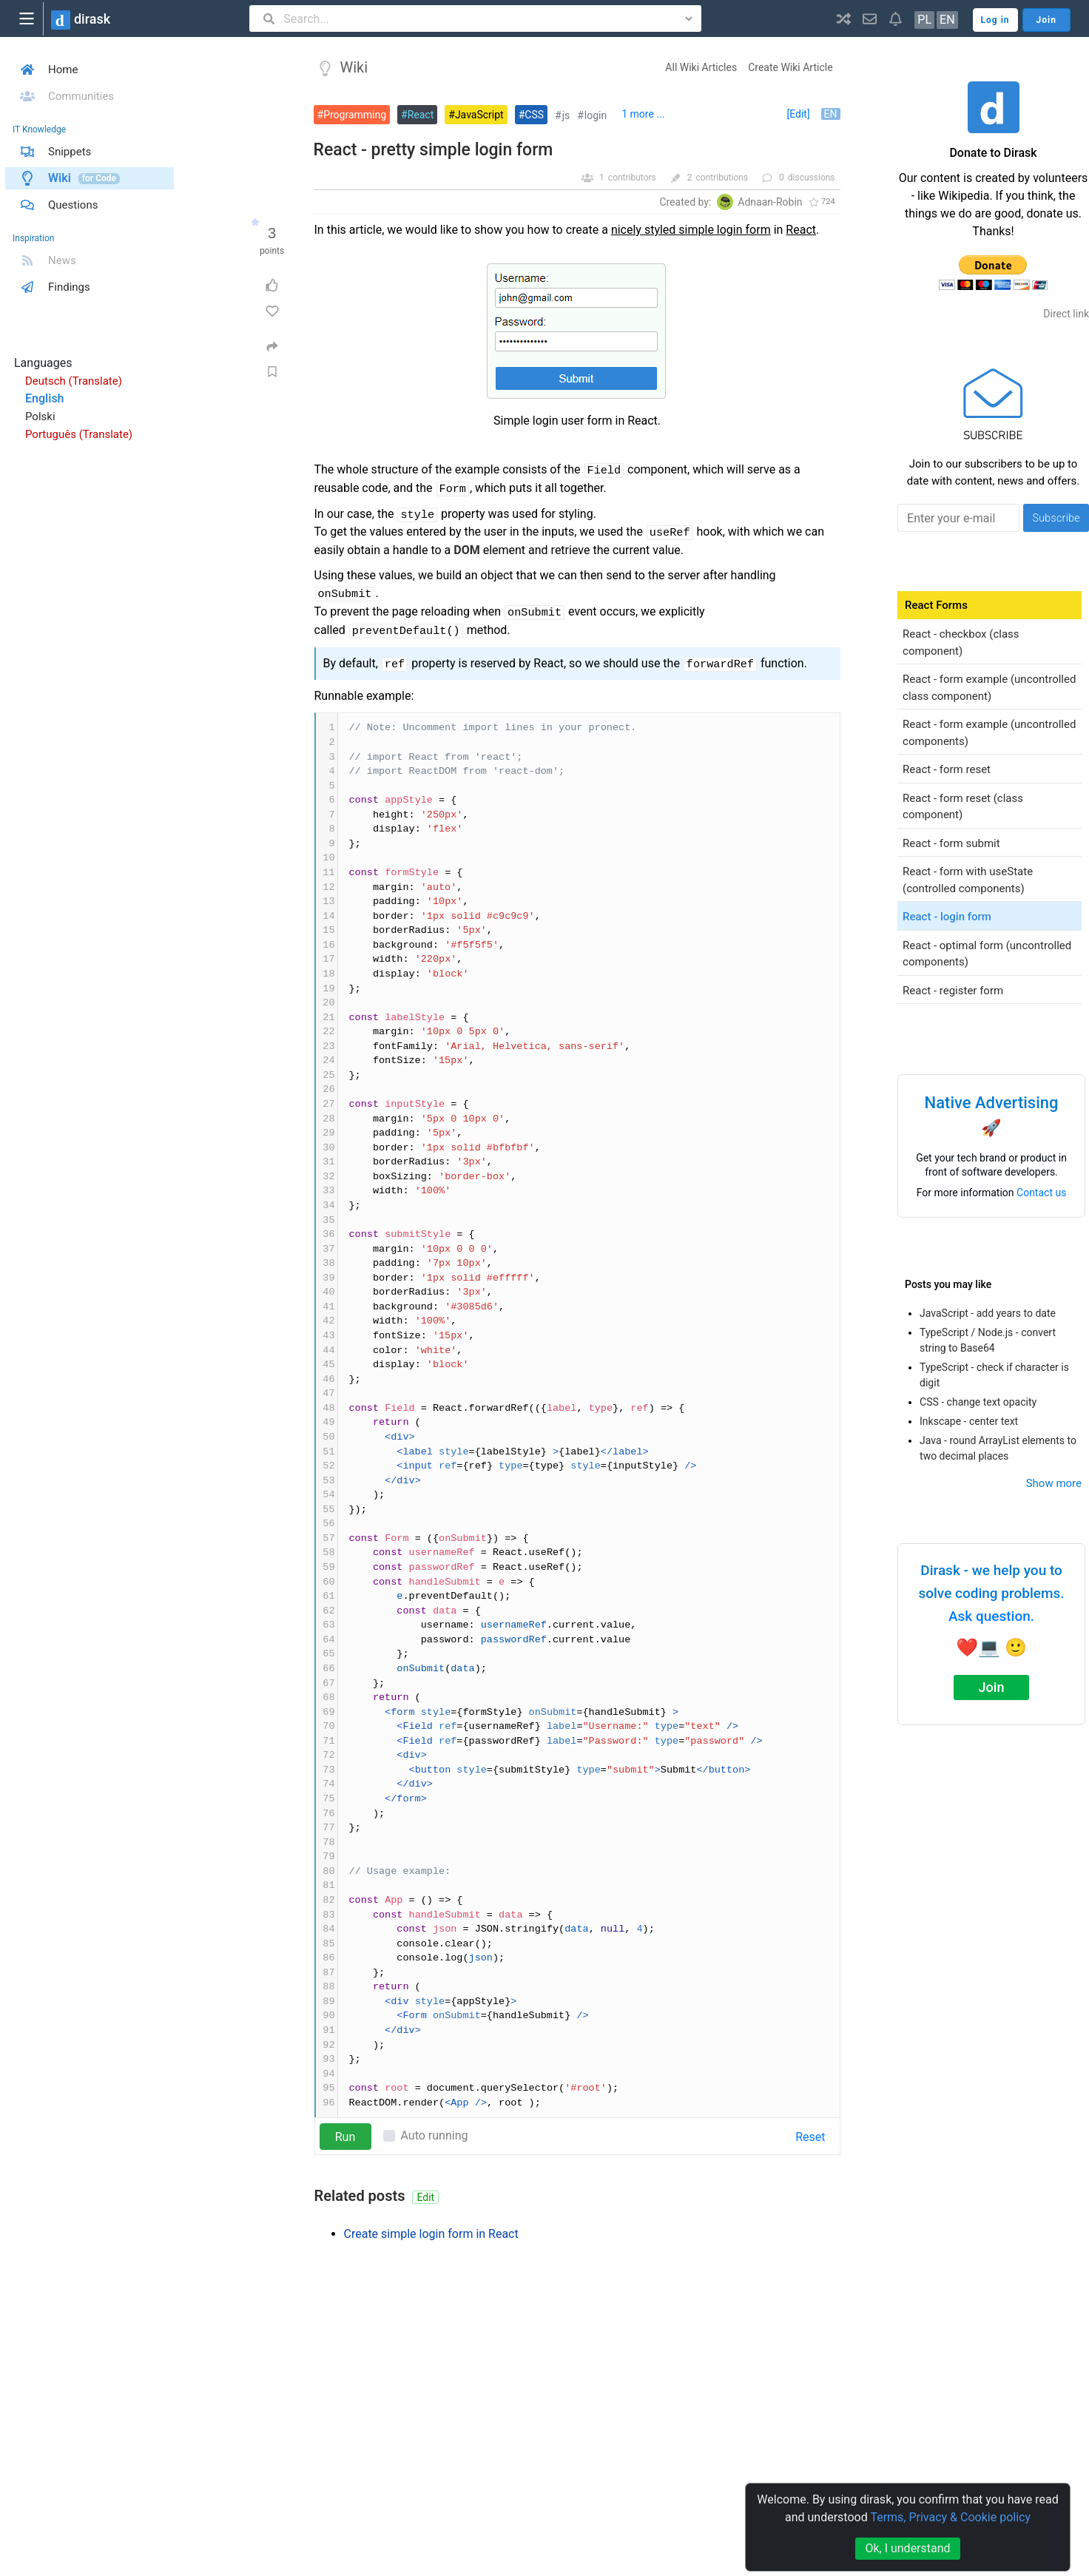 Image resolution: width=1089 pixels, height=2576 pixels. What do you see at coordinates (770, 202) in the screenshot?
I see `Adnaan-Robin` at bounding box center [770, 202].